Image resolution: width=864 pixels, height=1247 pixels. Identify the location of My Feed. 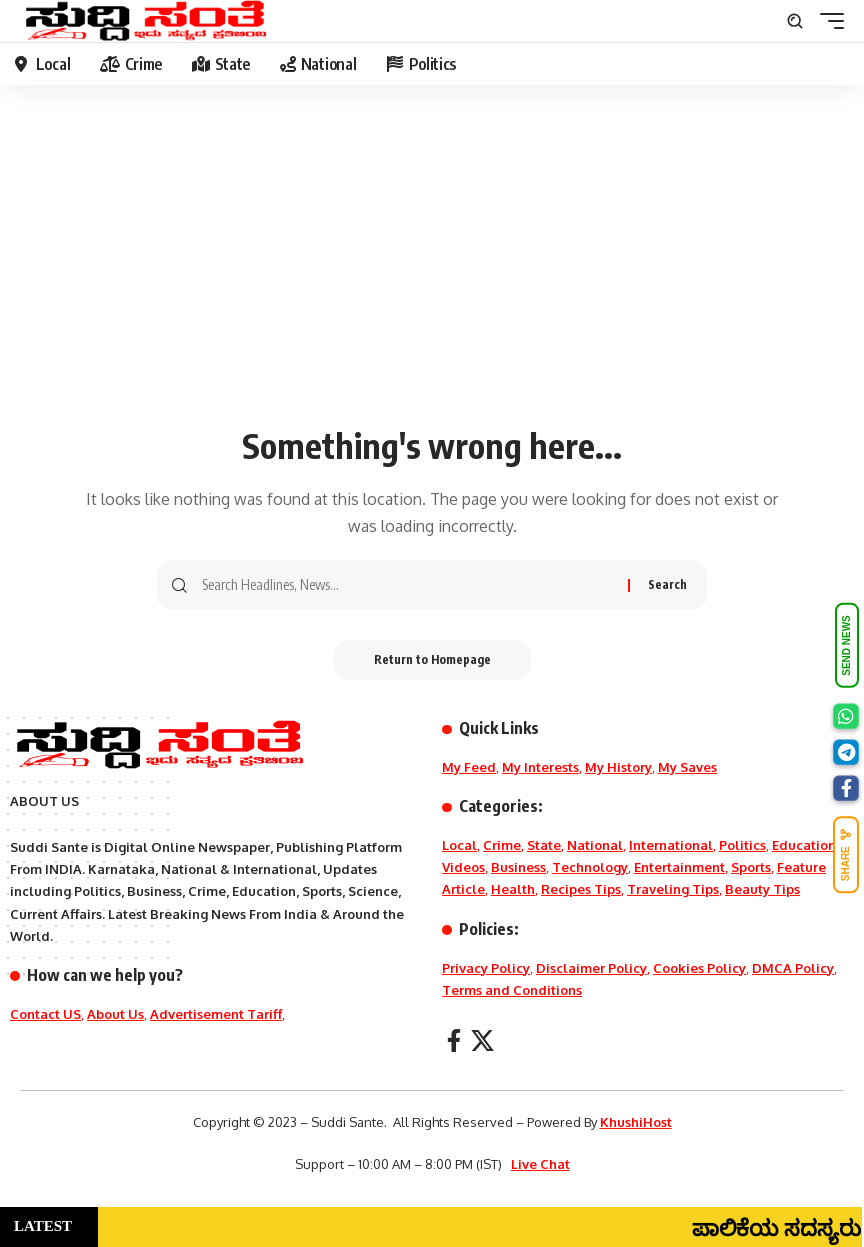
(469, 767).